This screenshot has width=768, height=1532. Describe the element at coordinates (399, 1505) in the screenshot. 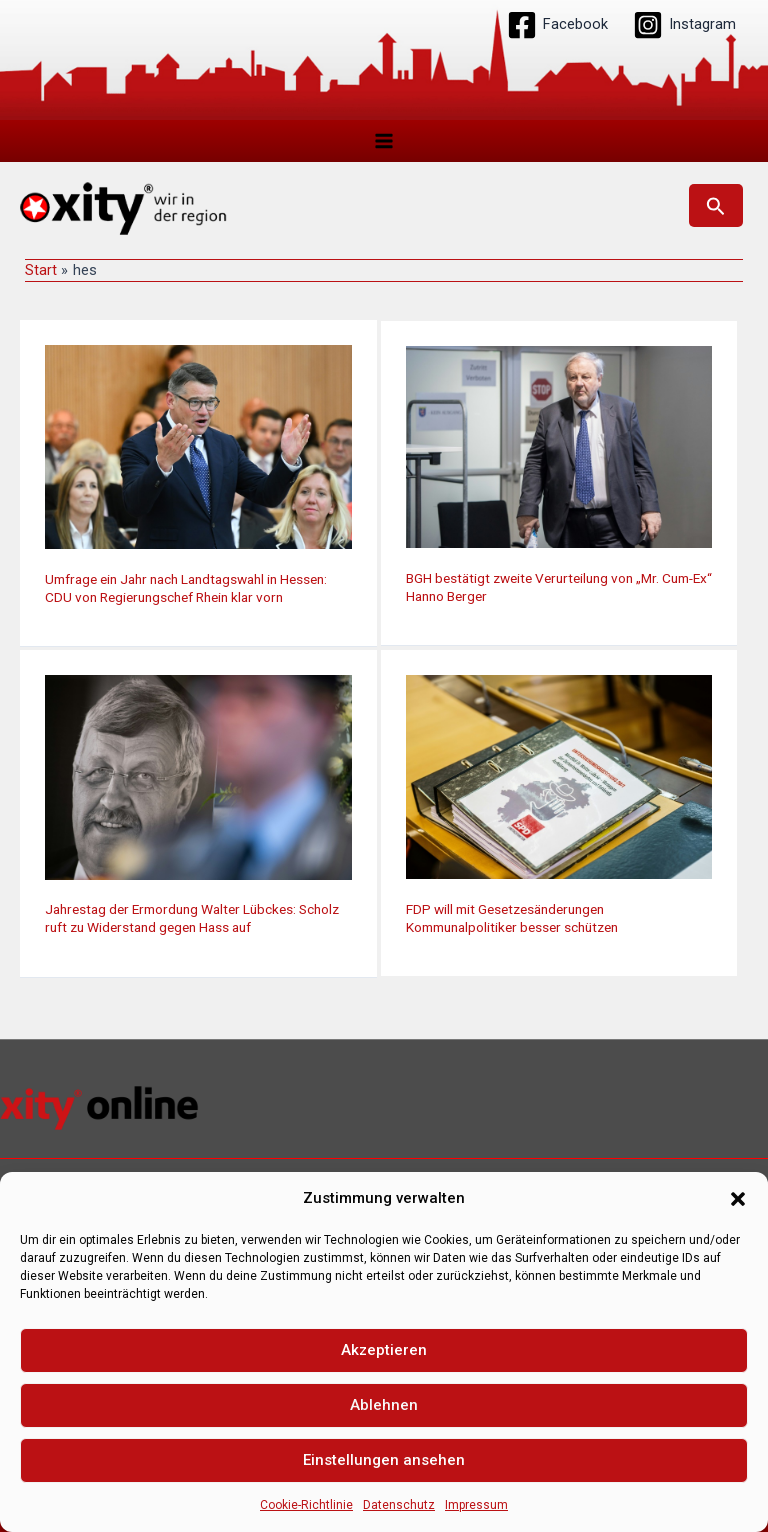

I see `Datenschutz` at that location.